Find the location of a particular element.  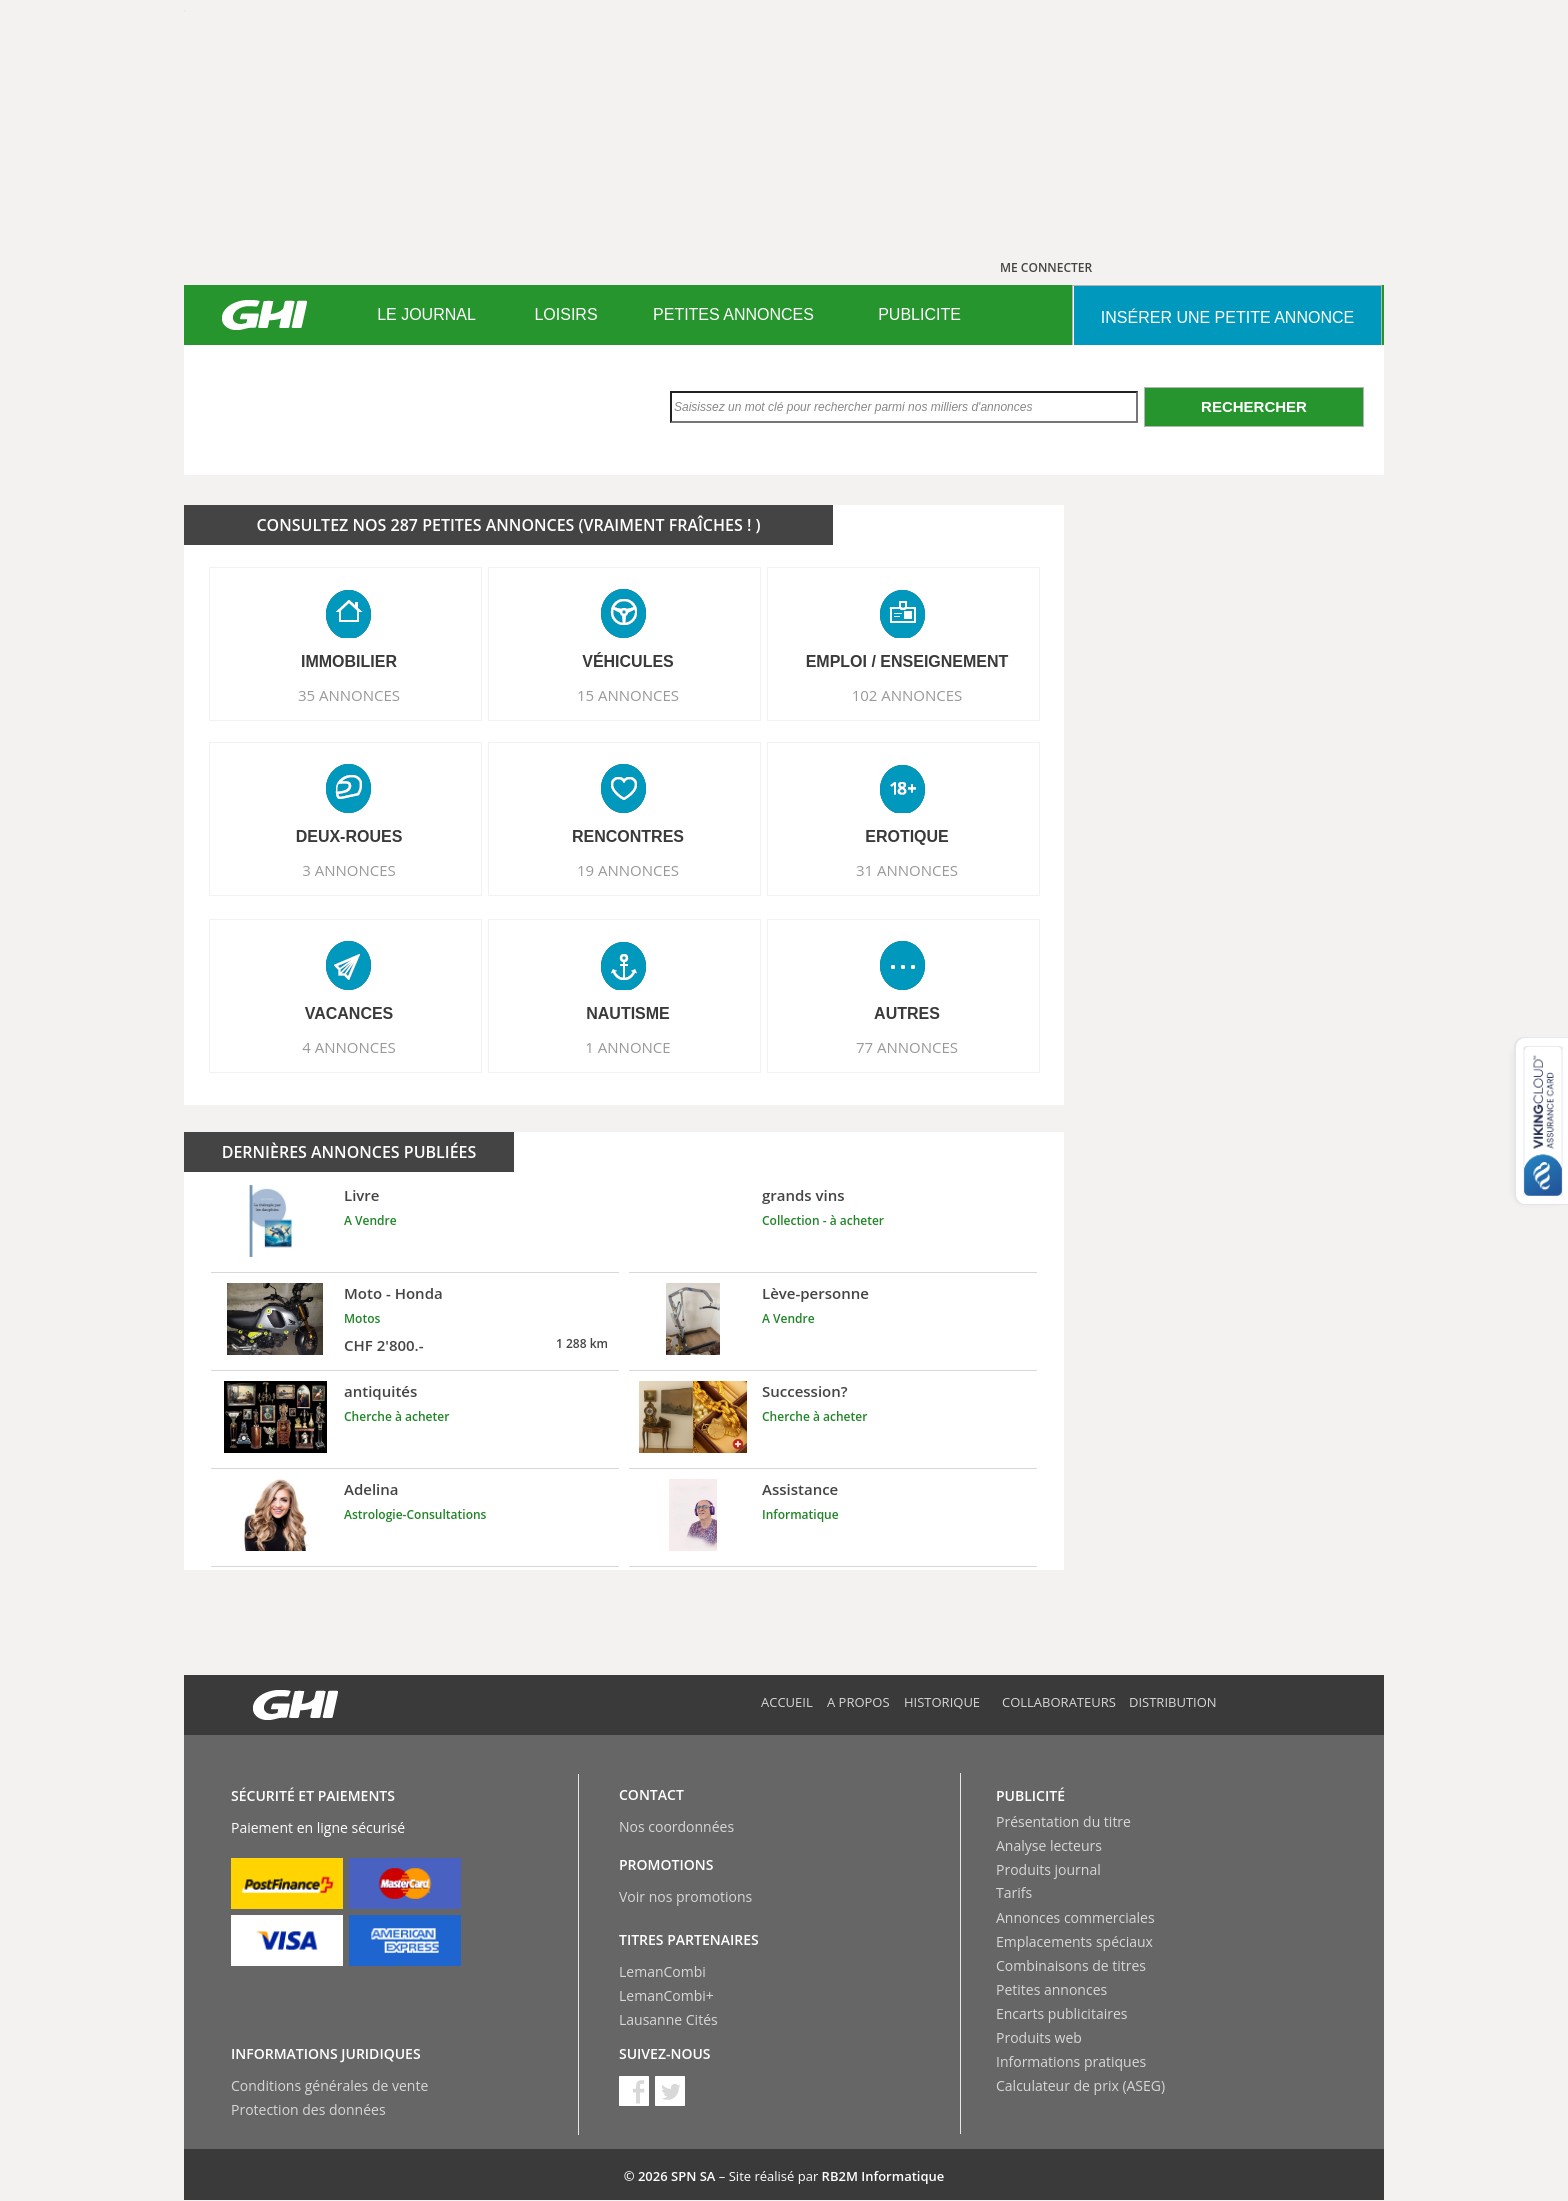

Assistance is located at coordinates (800, 1489).